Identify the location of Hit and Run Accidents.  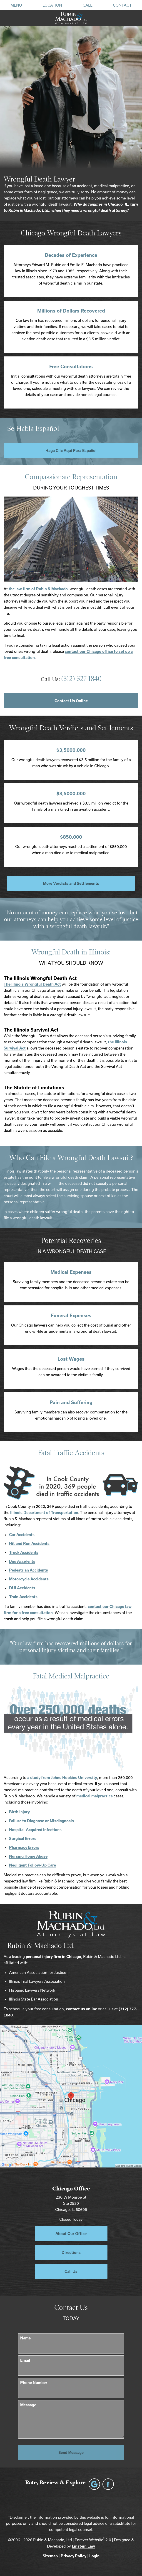
(29, 1543).